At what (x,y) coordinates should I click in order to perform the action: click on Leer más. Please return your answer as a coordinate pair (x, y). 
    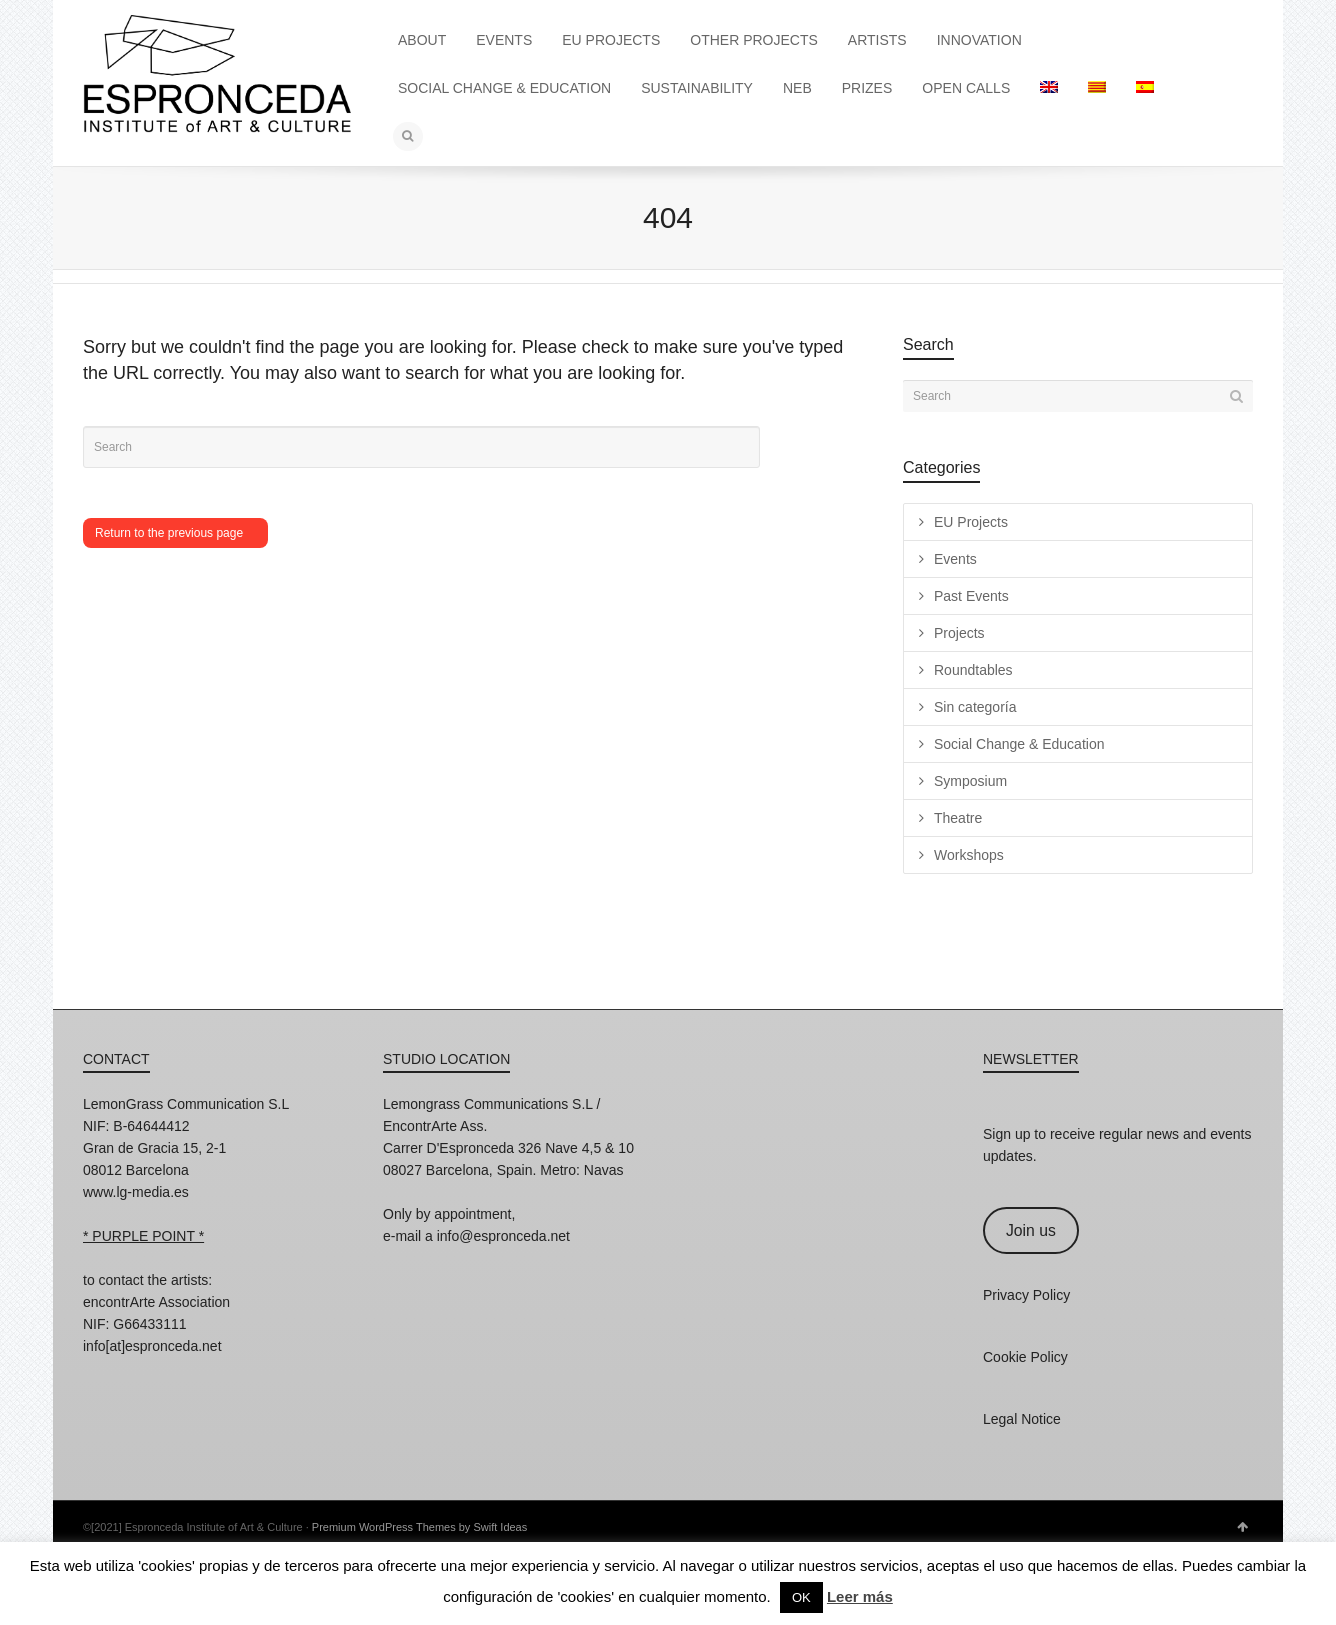
    Looking at the image, I should click on (860, 1596).